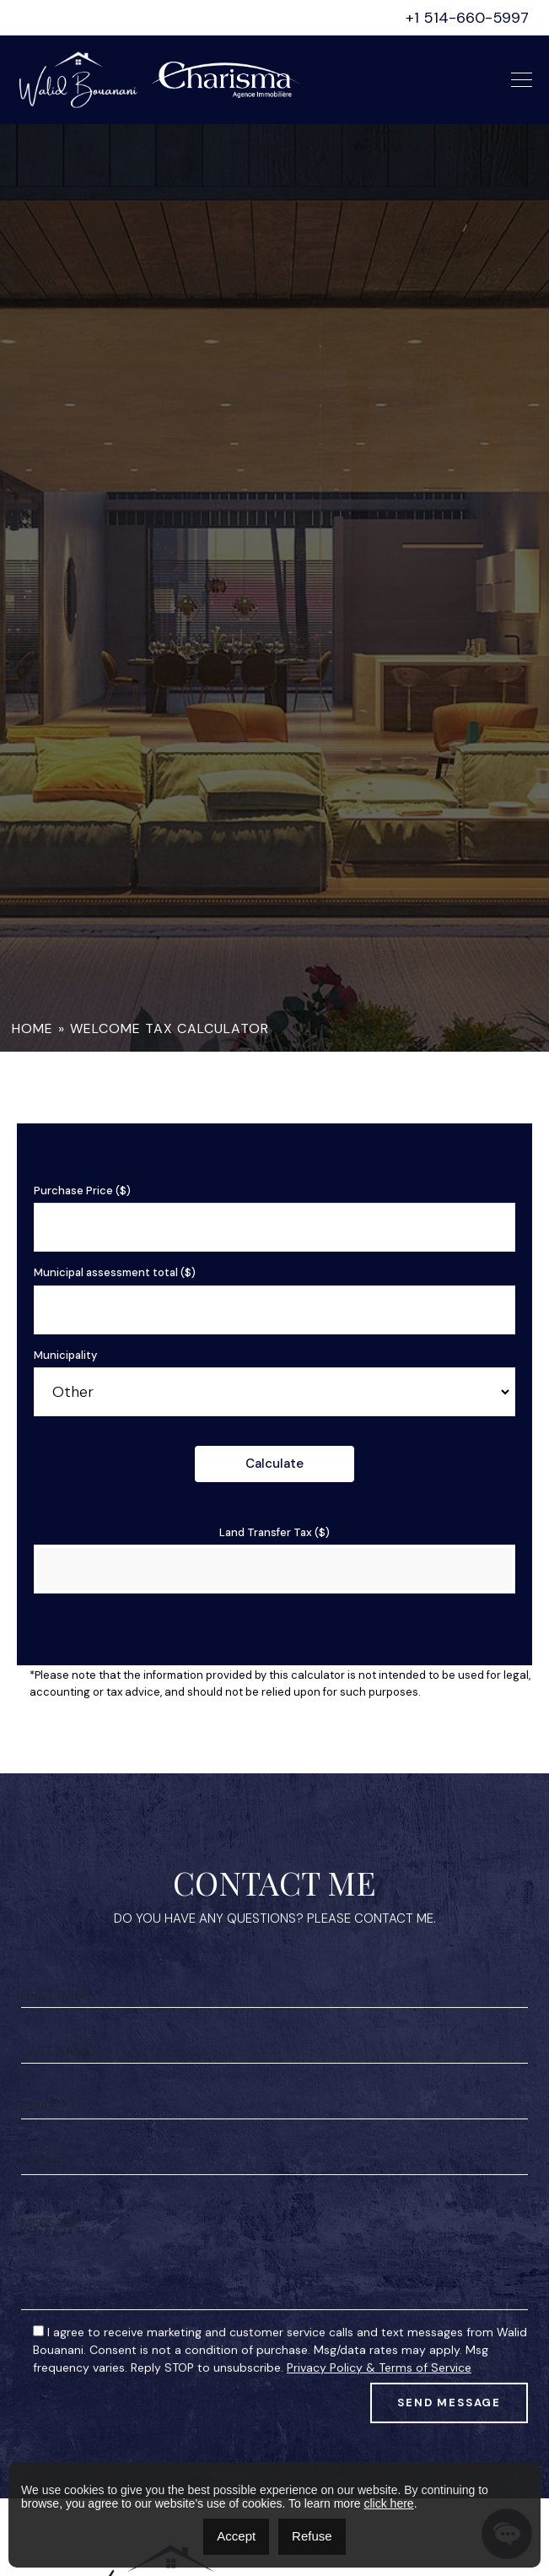 The width and height of the screenshot is (549, 2576). What do you see at coordinates (467, 17) in the screenshot?
I see `+1 514-660-5997` at bounding box center [467, 17].